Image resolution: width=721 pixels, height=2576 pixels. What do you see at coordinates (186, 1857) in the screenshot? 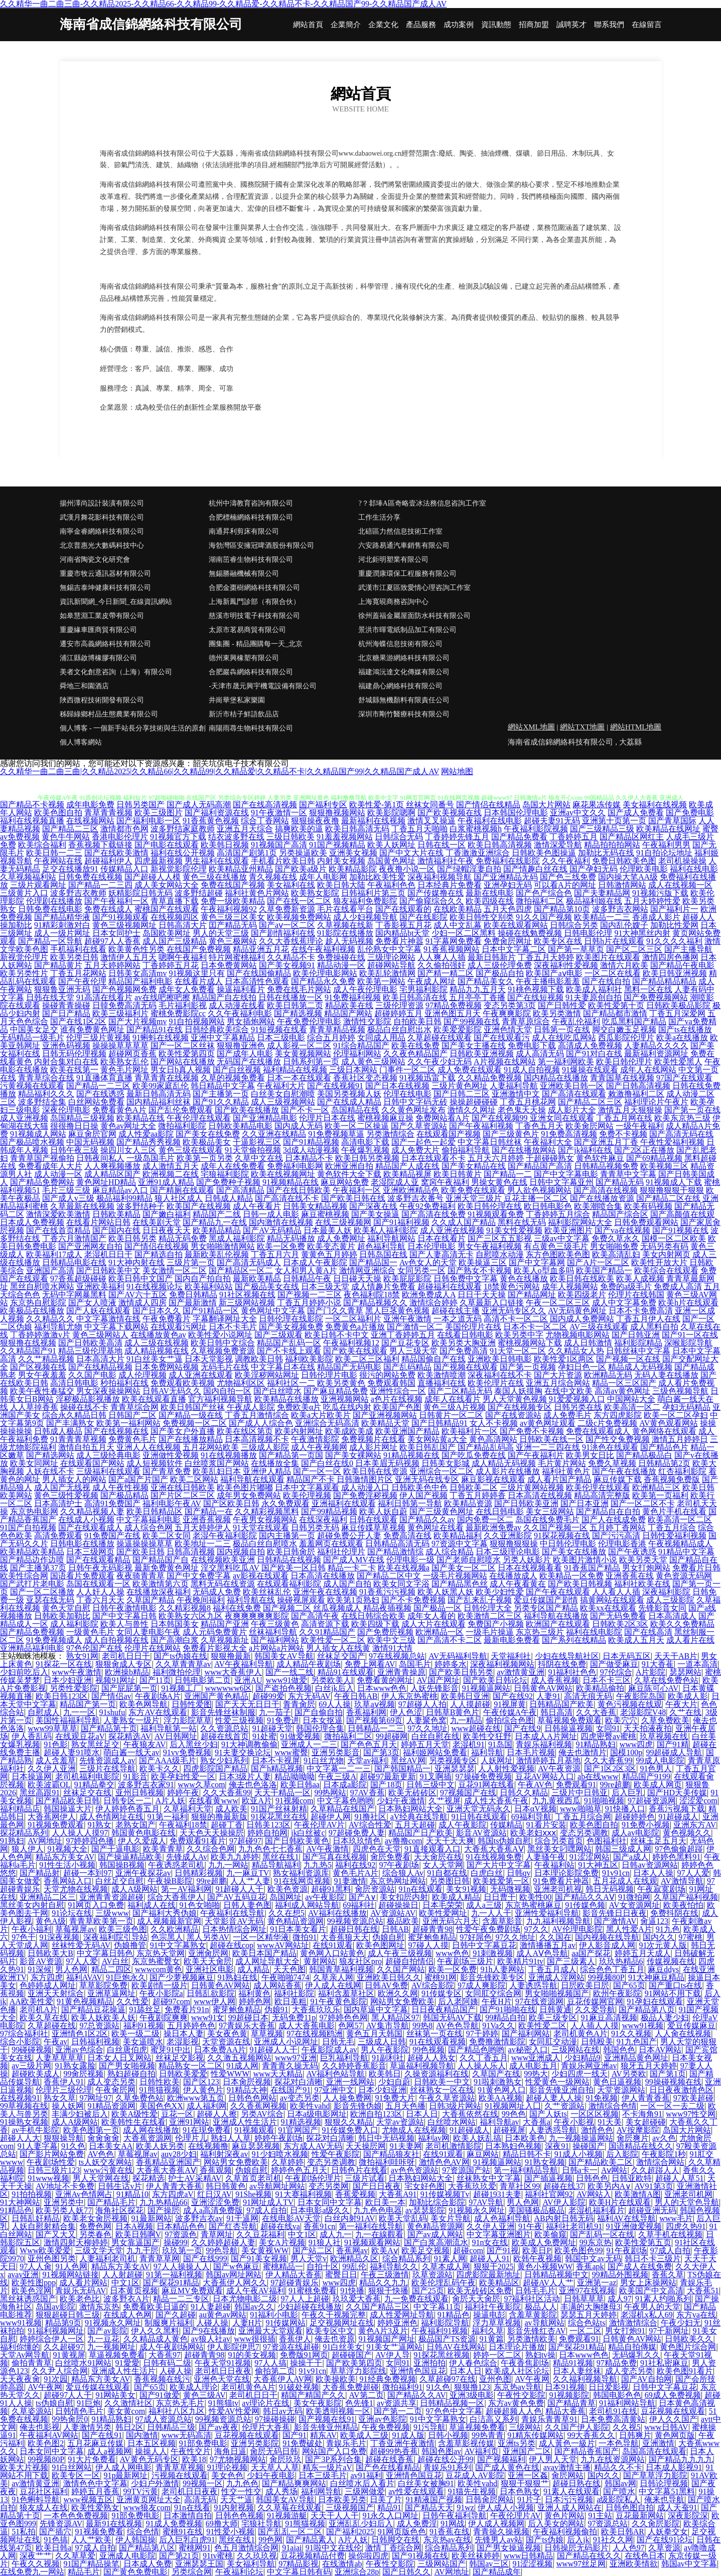
I see `先锋成人Av` at bounding box center [186, 1857].